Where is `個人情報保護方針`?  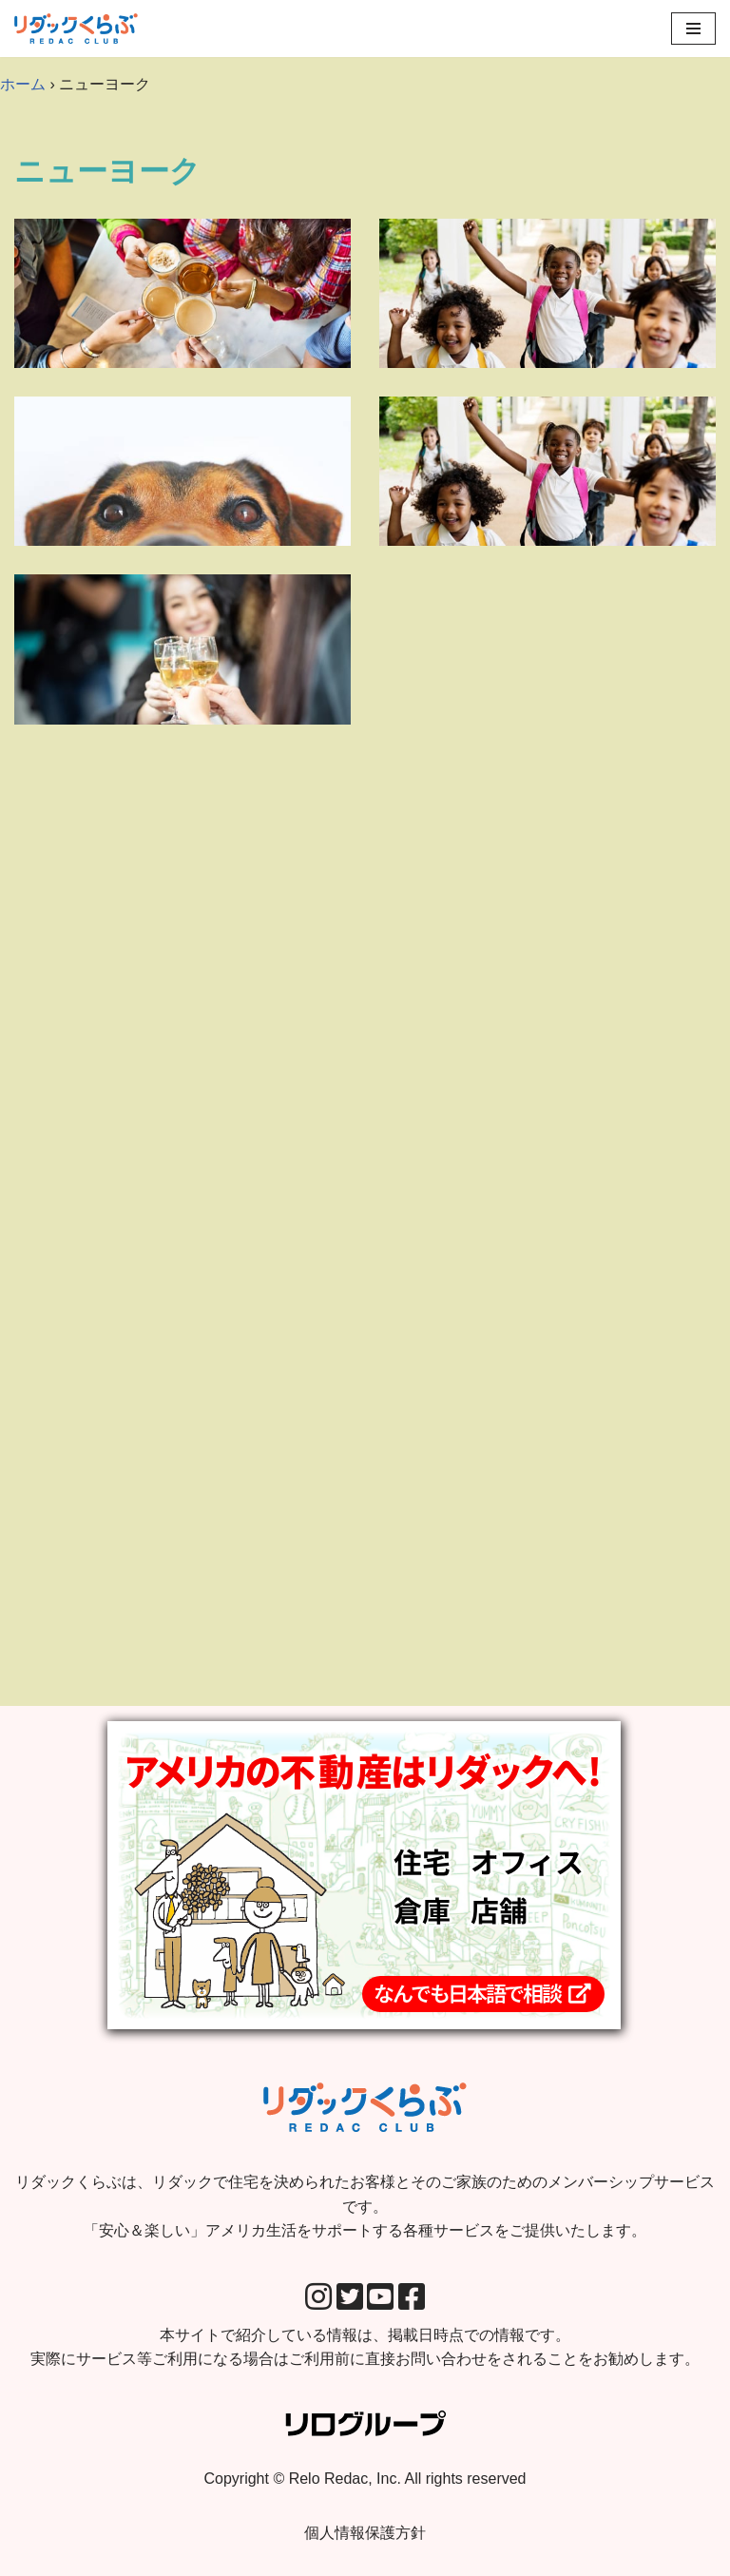
個人情報保護方針 is located at coordinates (365, 2533).